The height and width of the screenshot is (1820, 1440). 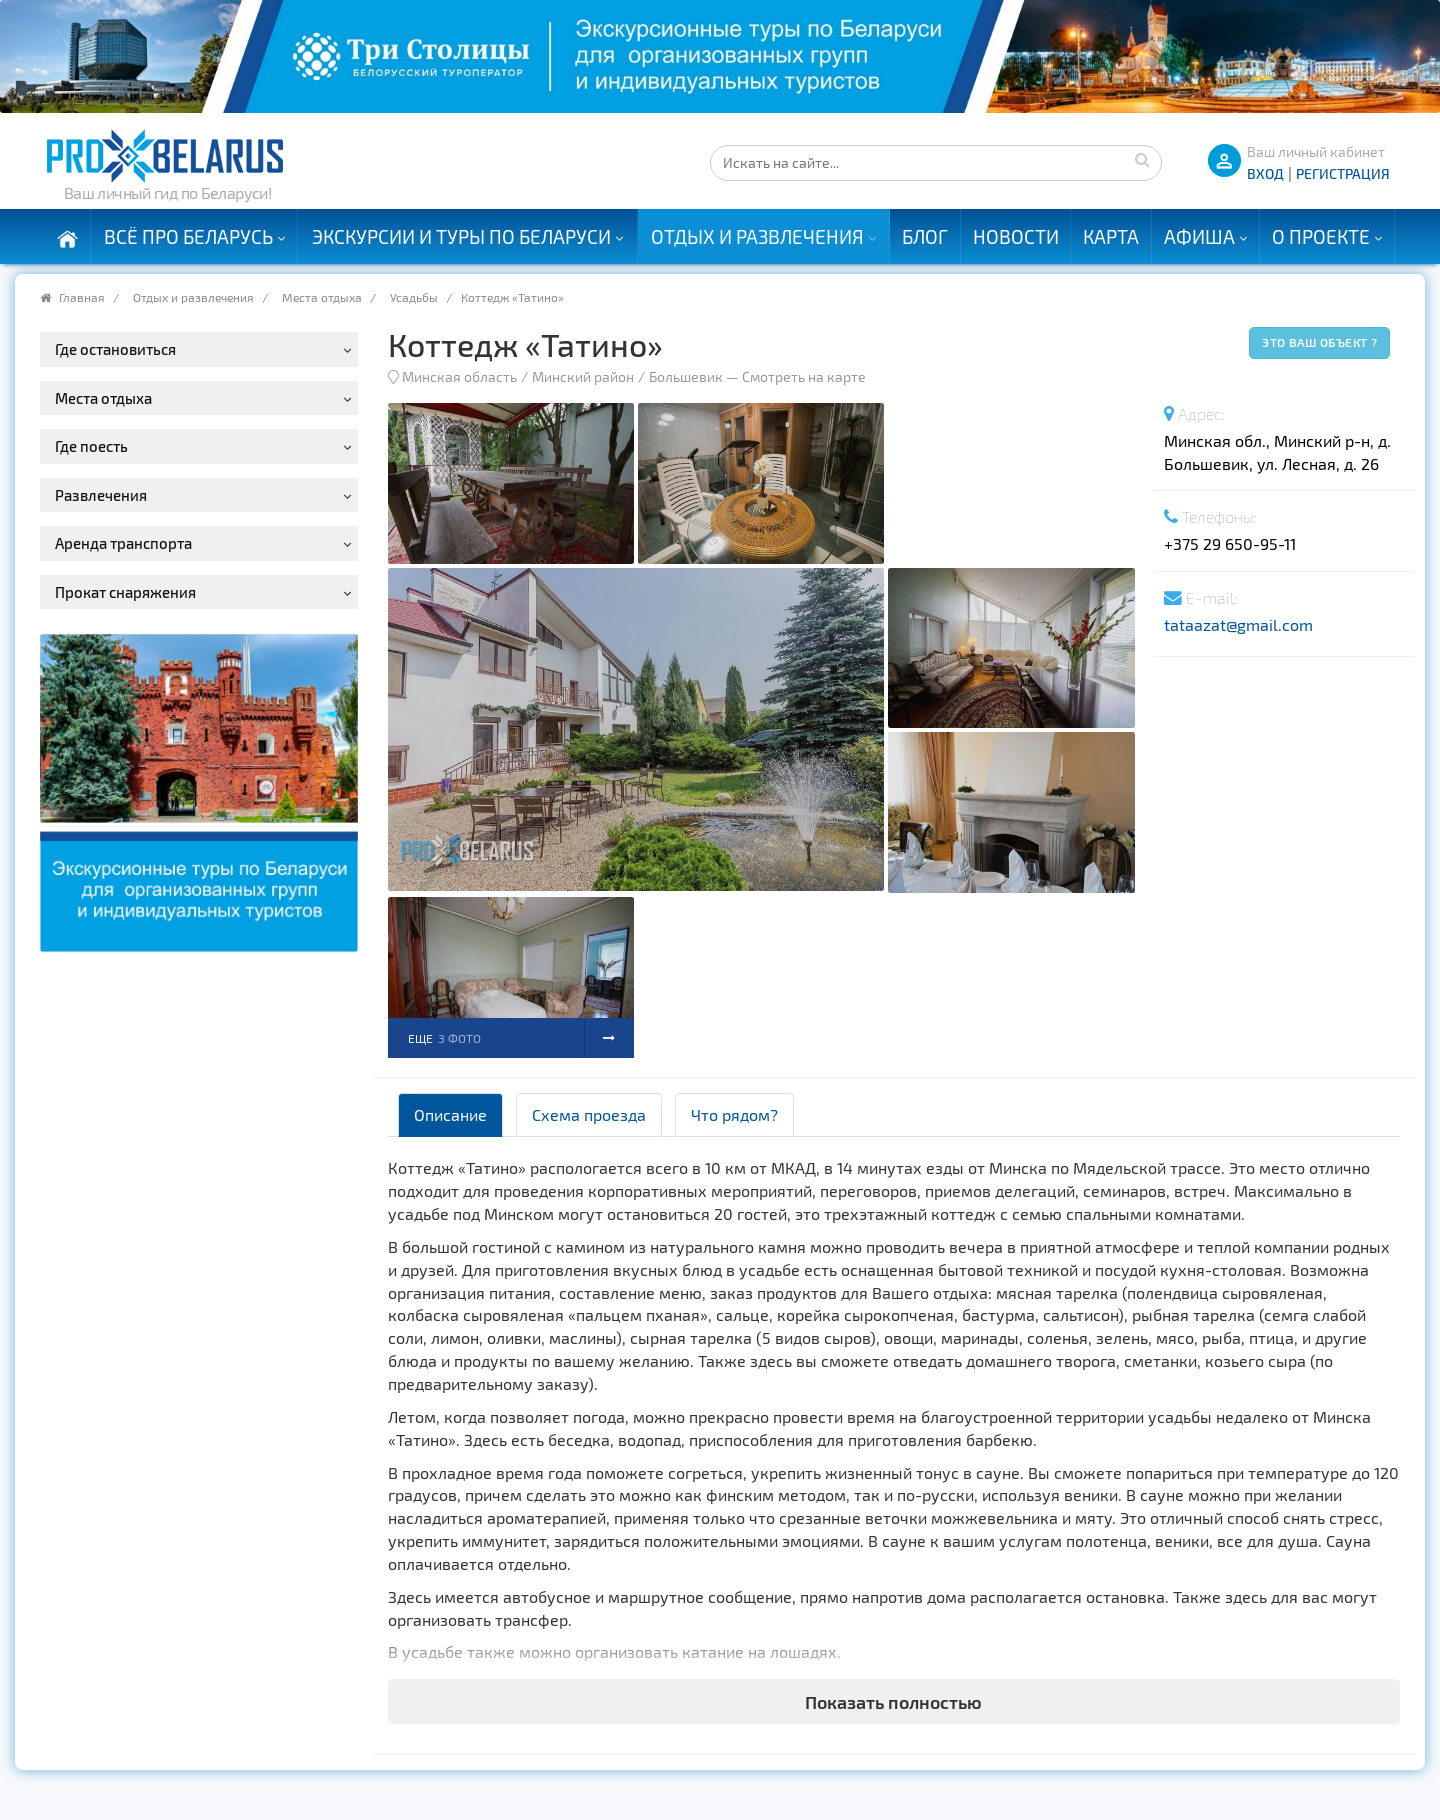 I want to click on Большевик, so click(x=686, y=376).